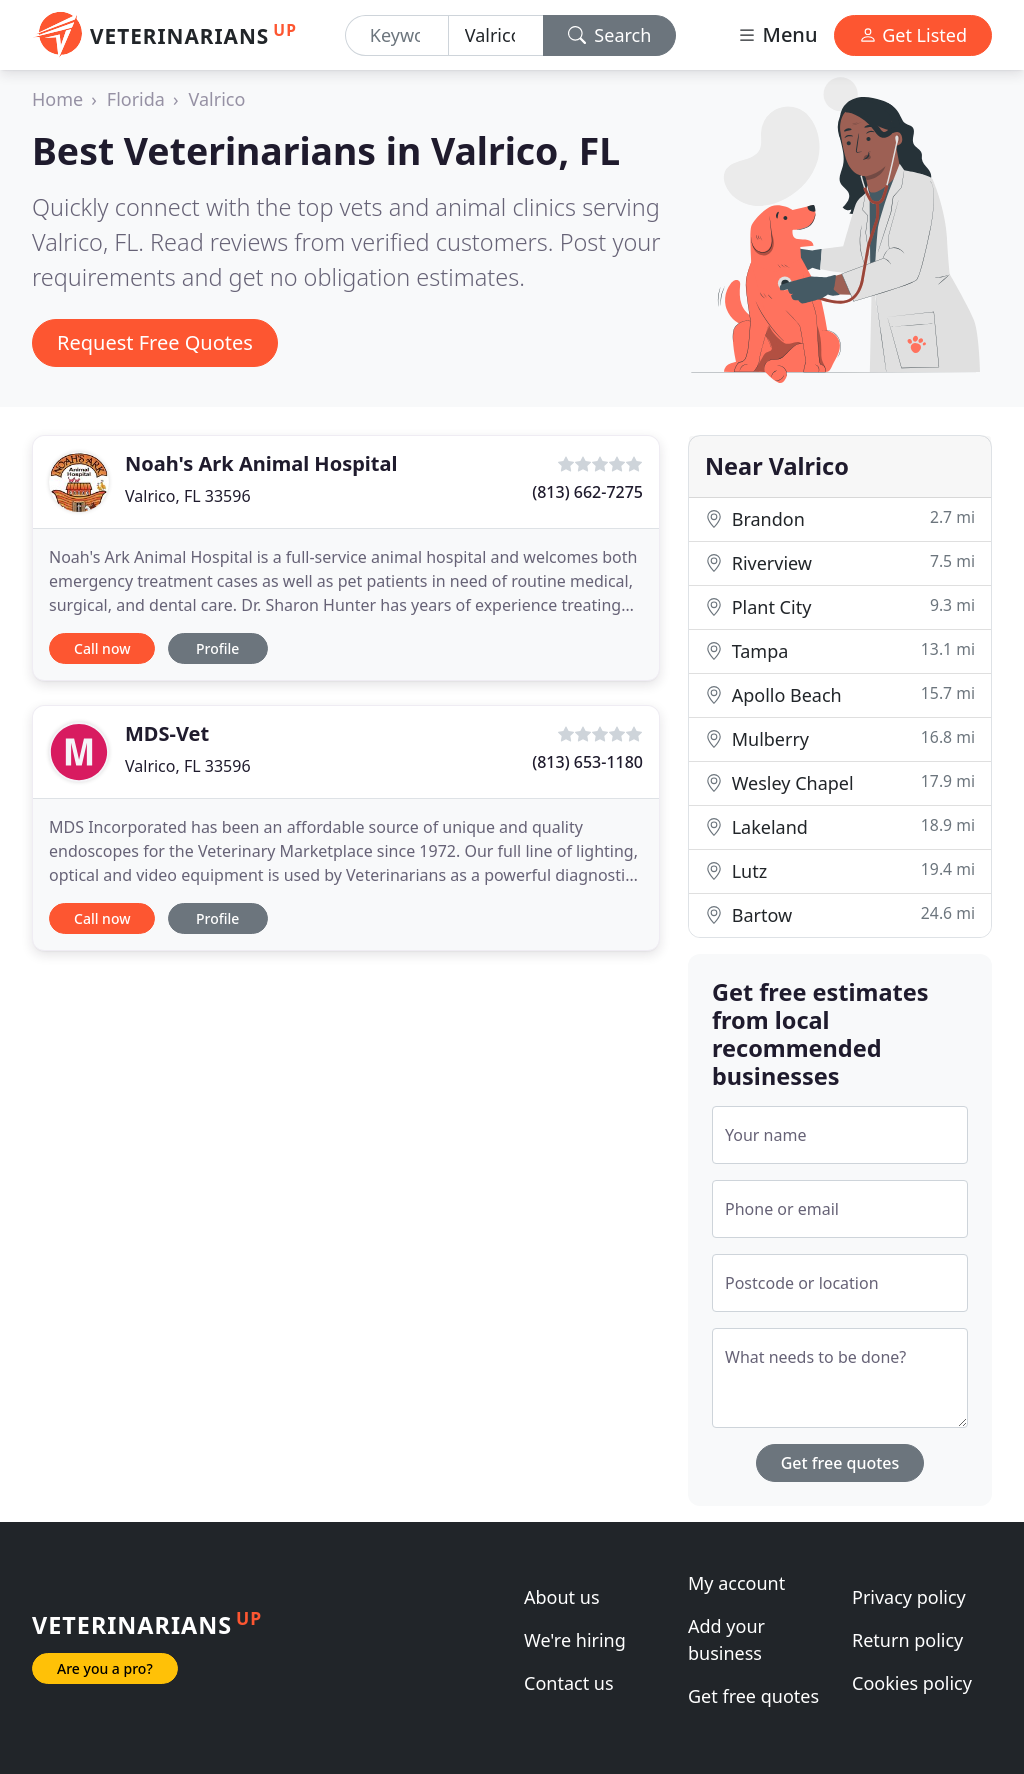 The image size is (1024, 1774). I want to click on (813) 662-7275, so click(587, 492).